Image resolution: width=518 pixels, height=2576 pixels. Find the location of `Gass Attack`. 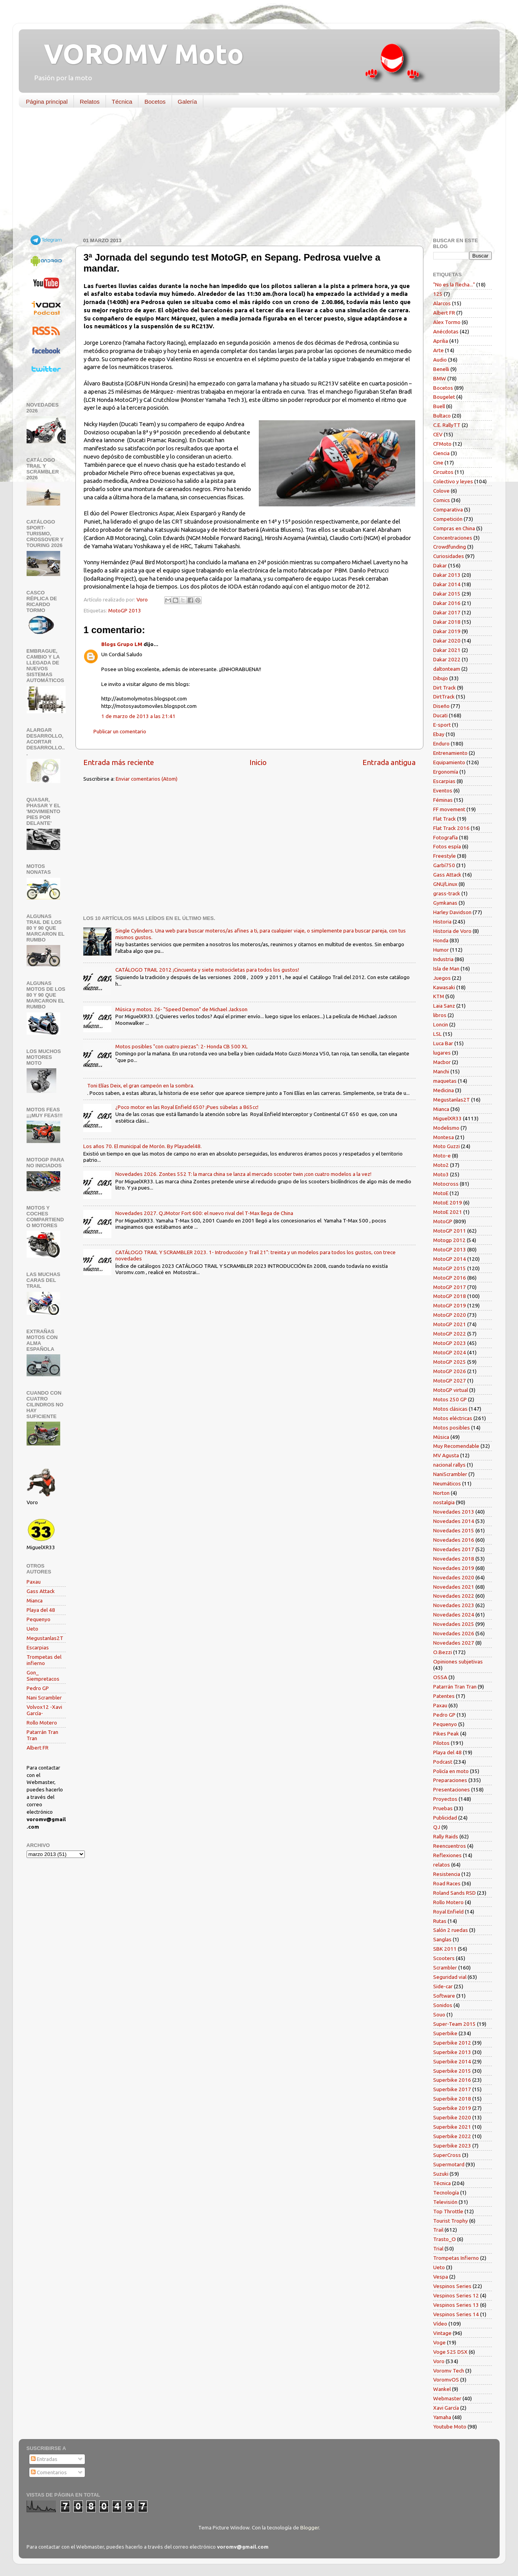

Gass Attack is located at coordinates (41, 1591).